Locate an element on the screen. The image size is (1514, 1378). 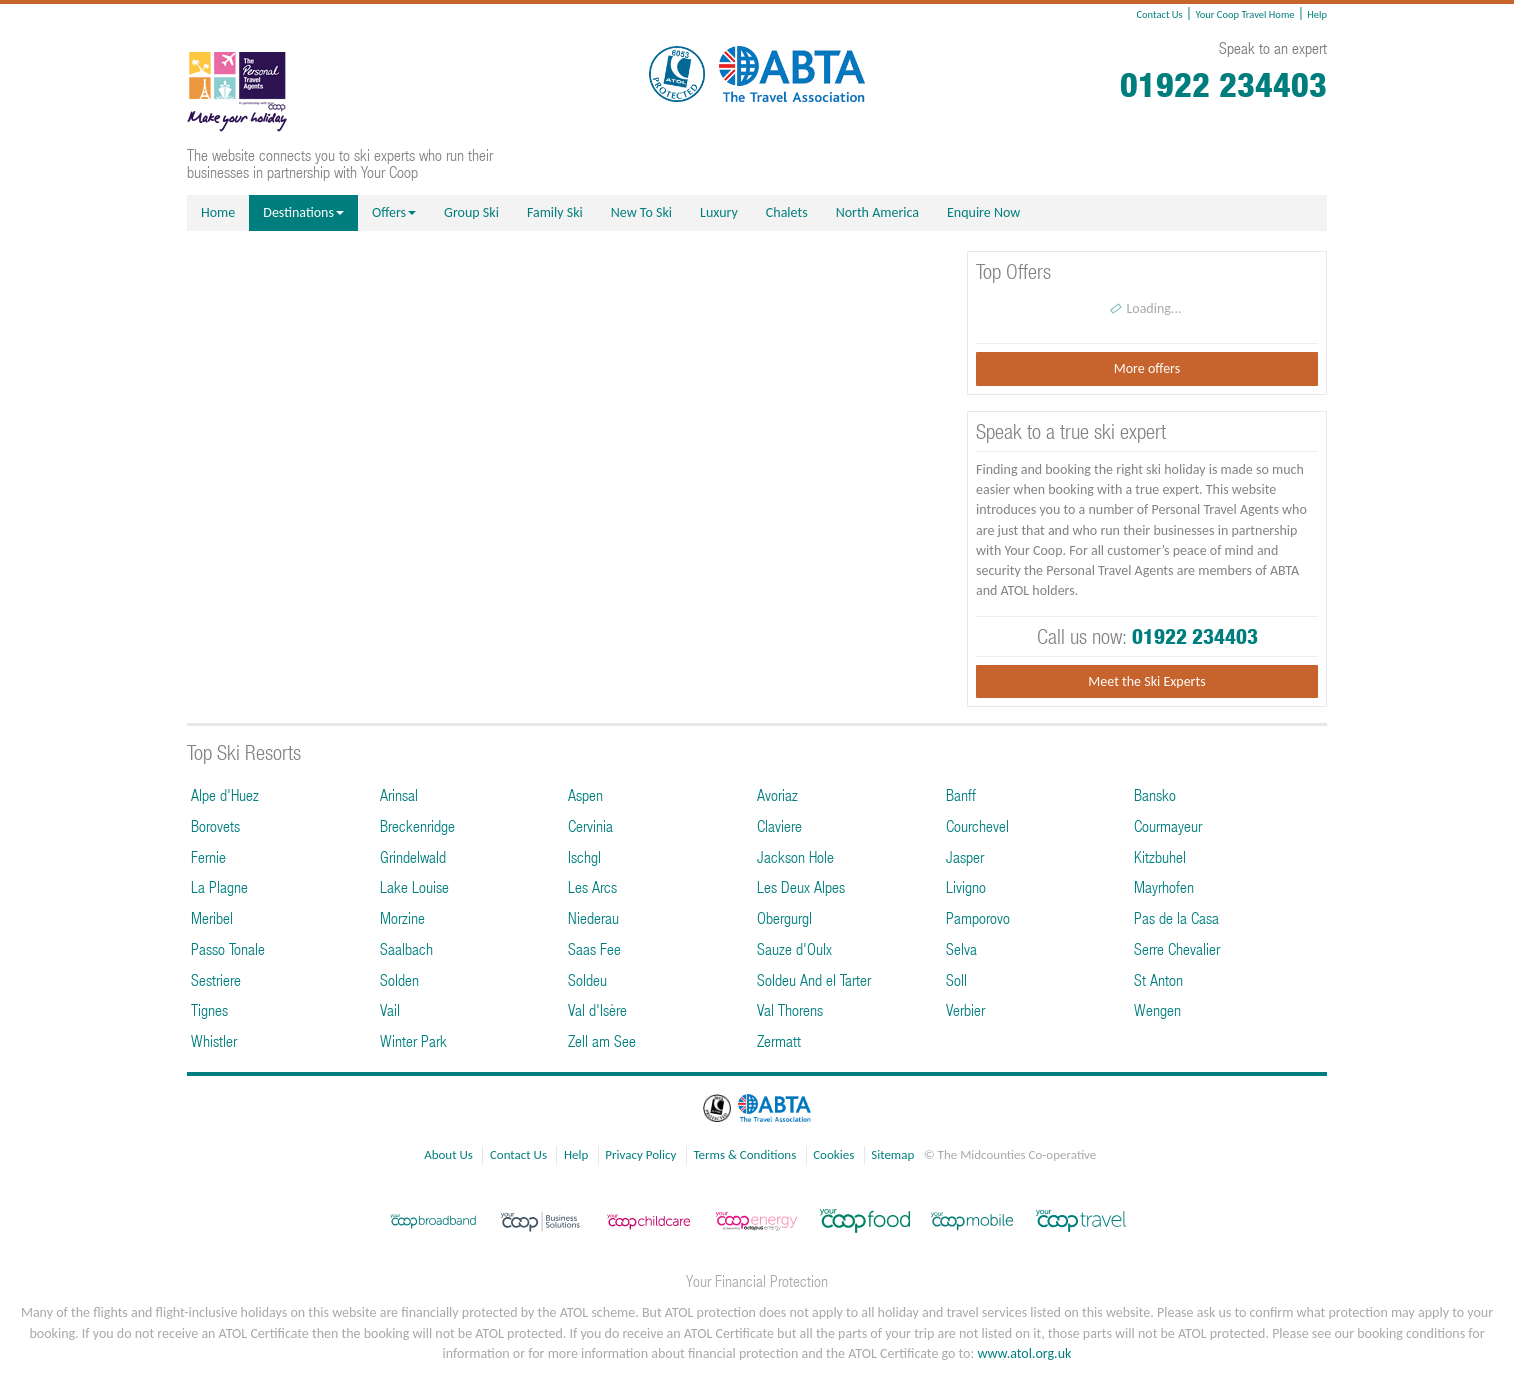
Help is located at coordinates (1317, 14).